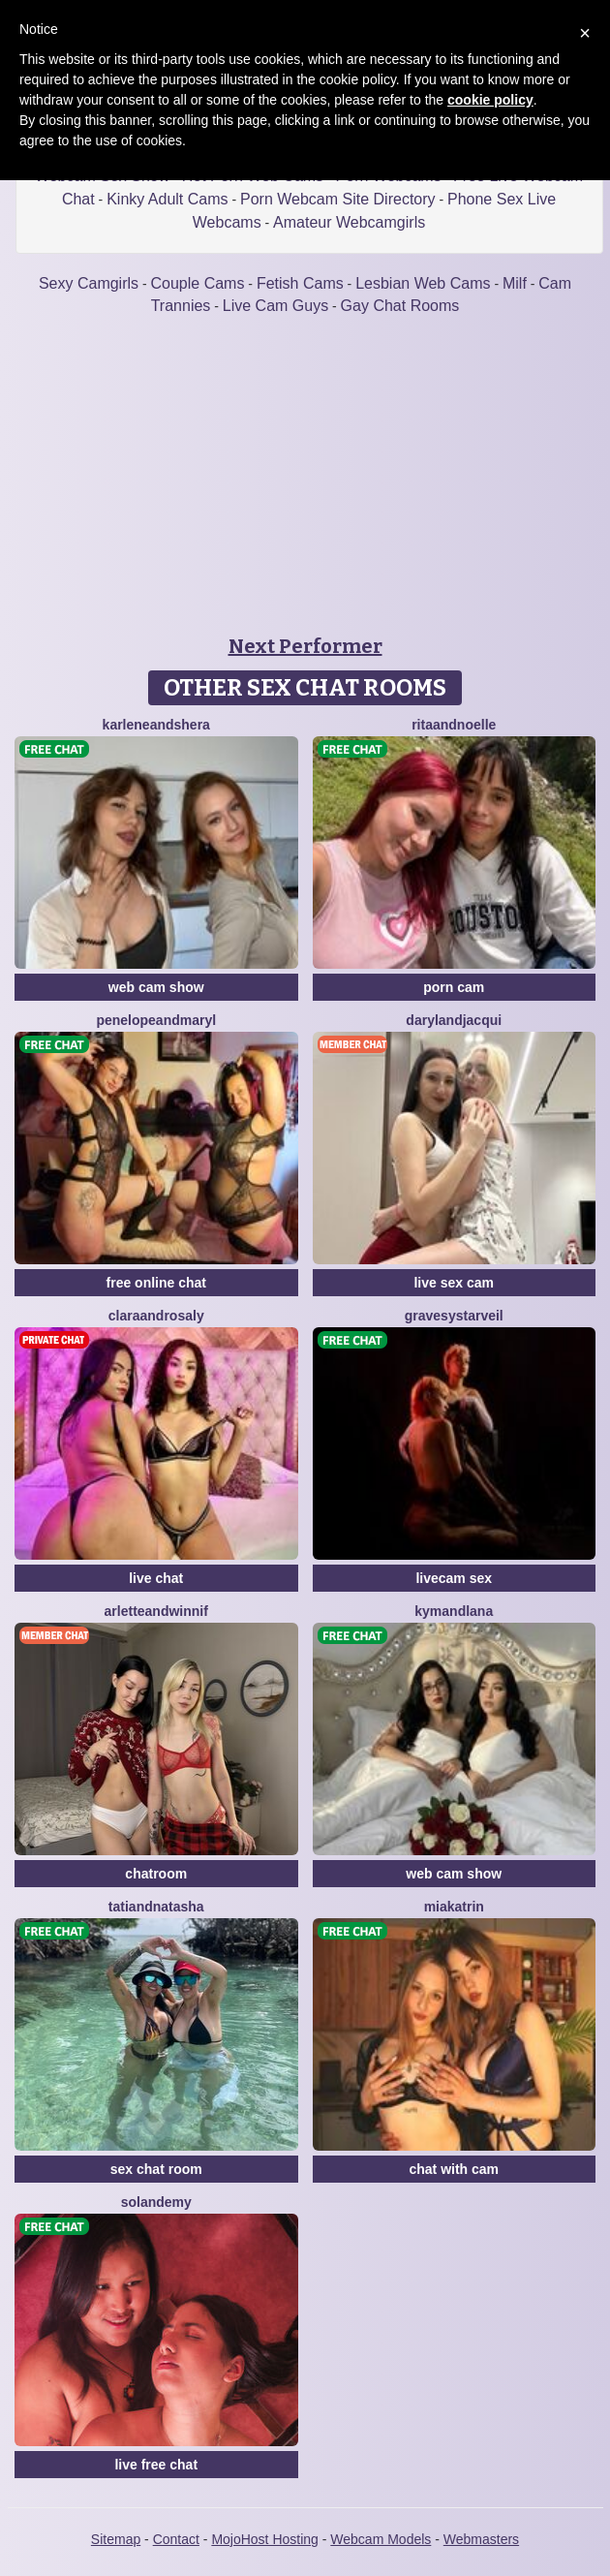 The height and width of the screenshot is (2576, 610). What do you see at coordinates (338, 199) in the screenshot?
I see `Porn Webcam Site Directory` at bounding box center [338, 199].